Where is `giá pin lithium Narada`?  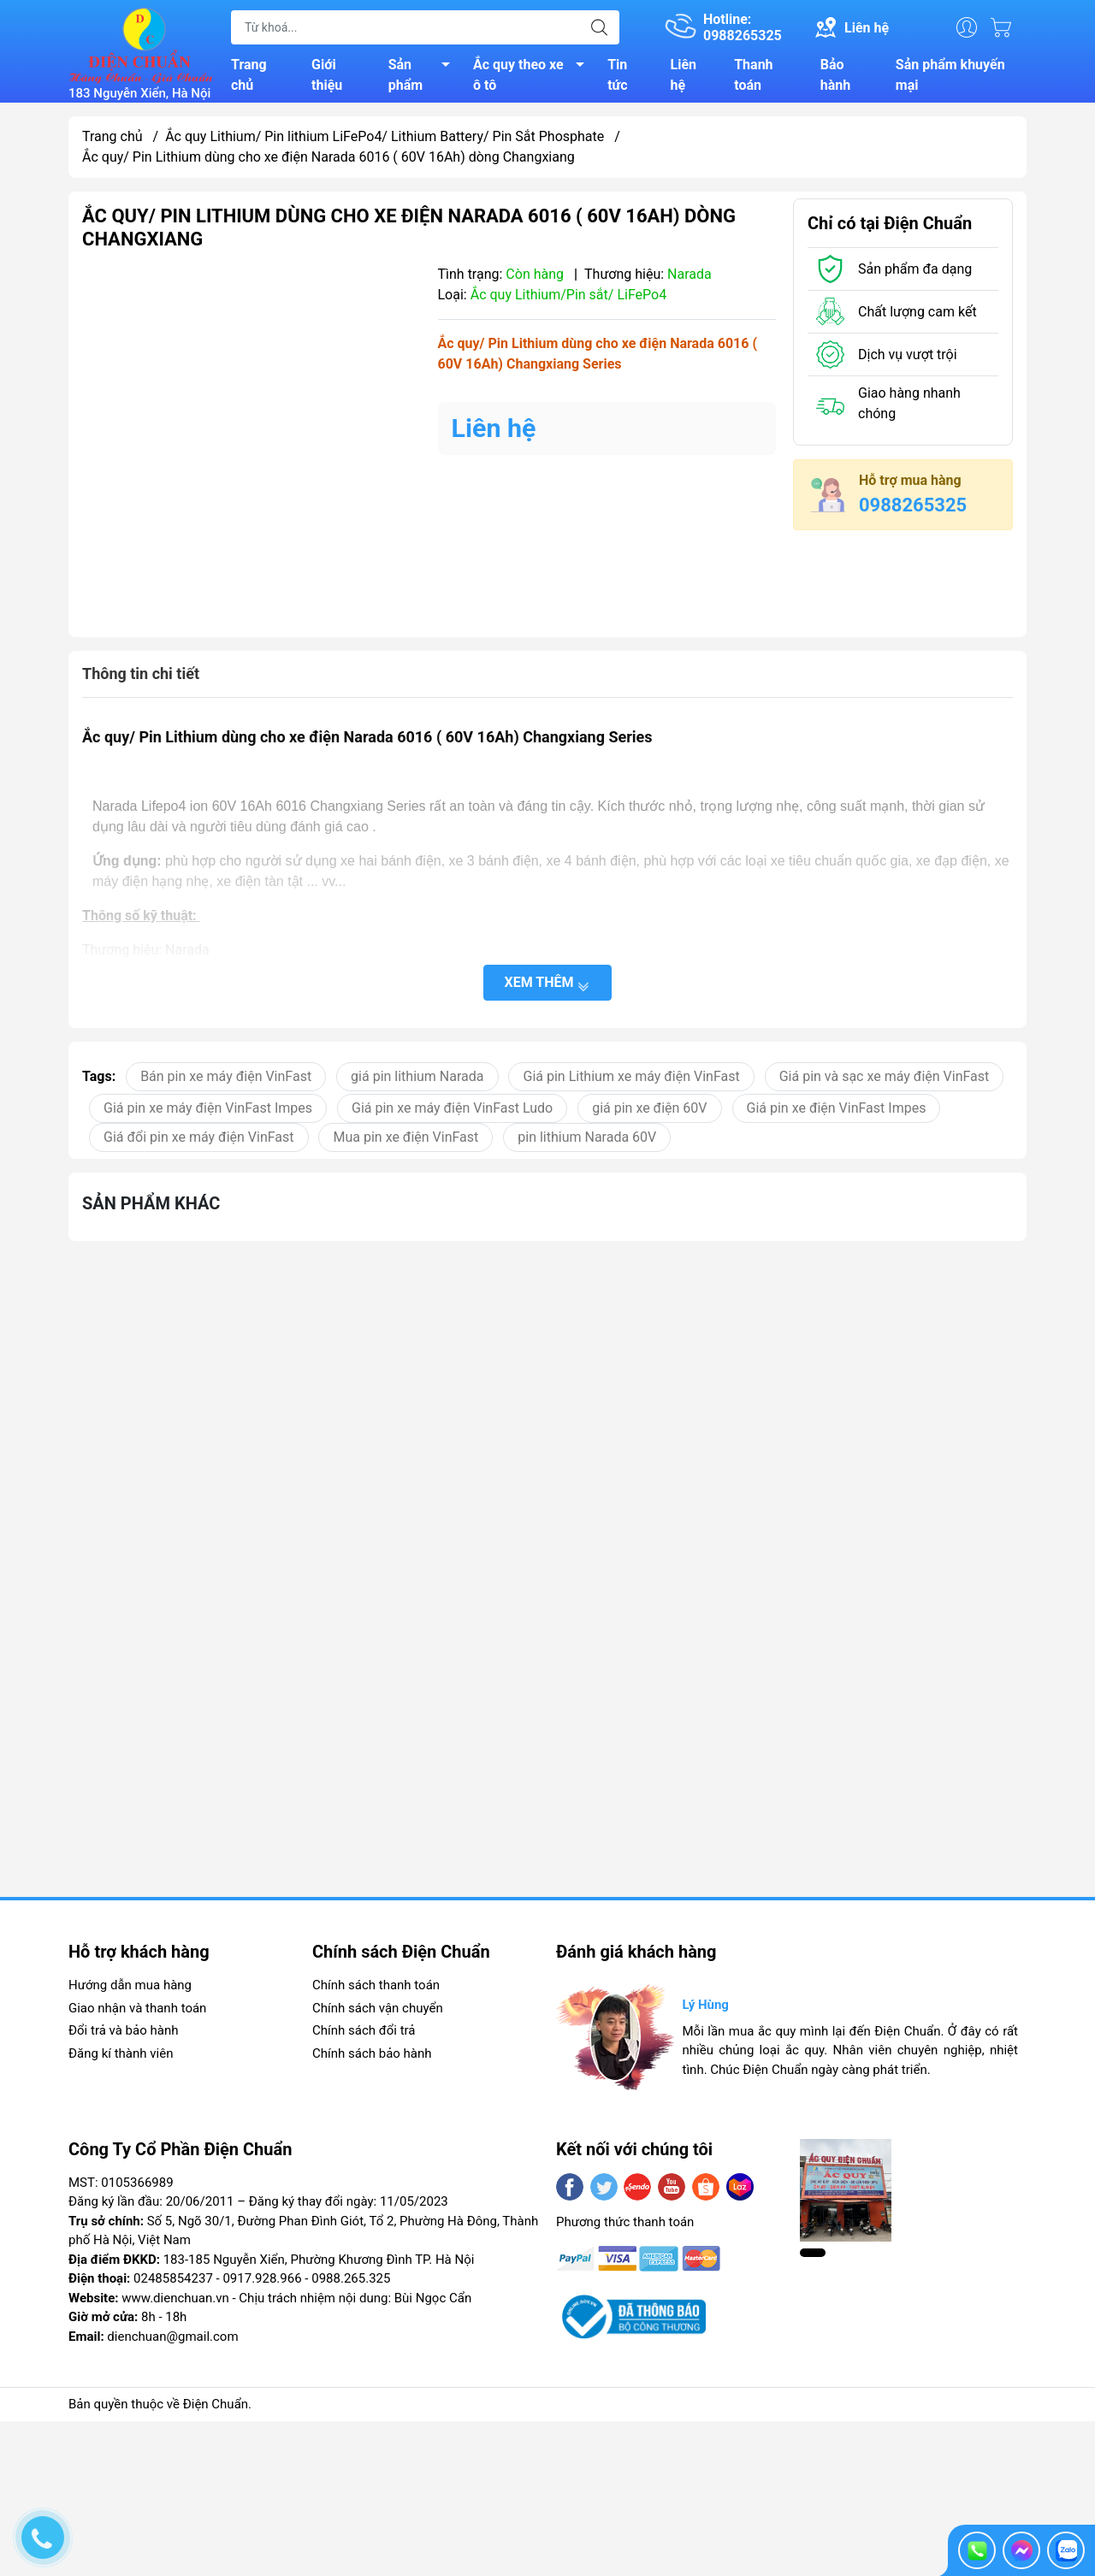
giá pin lithium Narada is located at coordinates (417, 1082).